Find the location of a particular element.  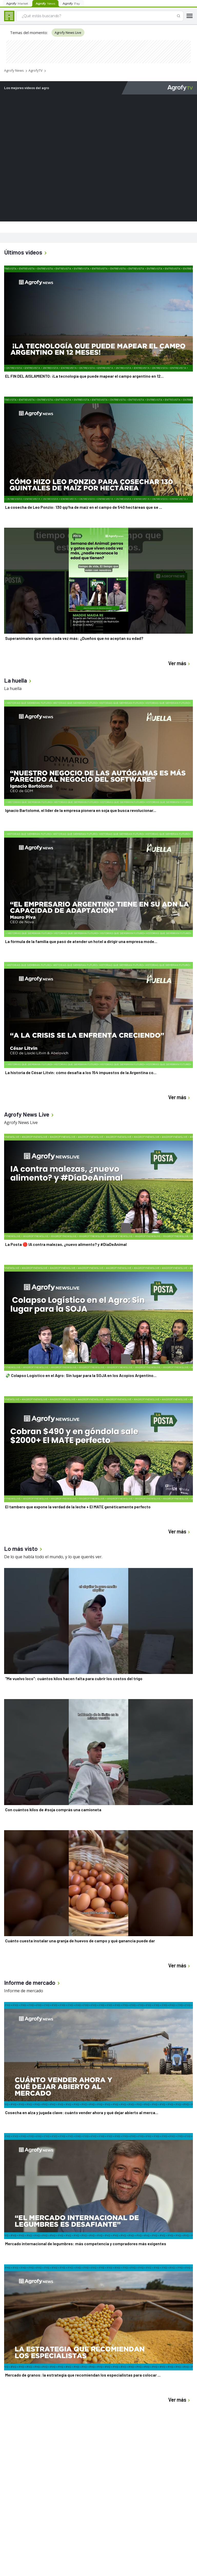

Agrofy News is located at coordinates (14, 70).